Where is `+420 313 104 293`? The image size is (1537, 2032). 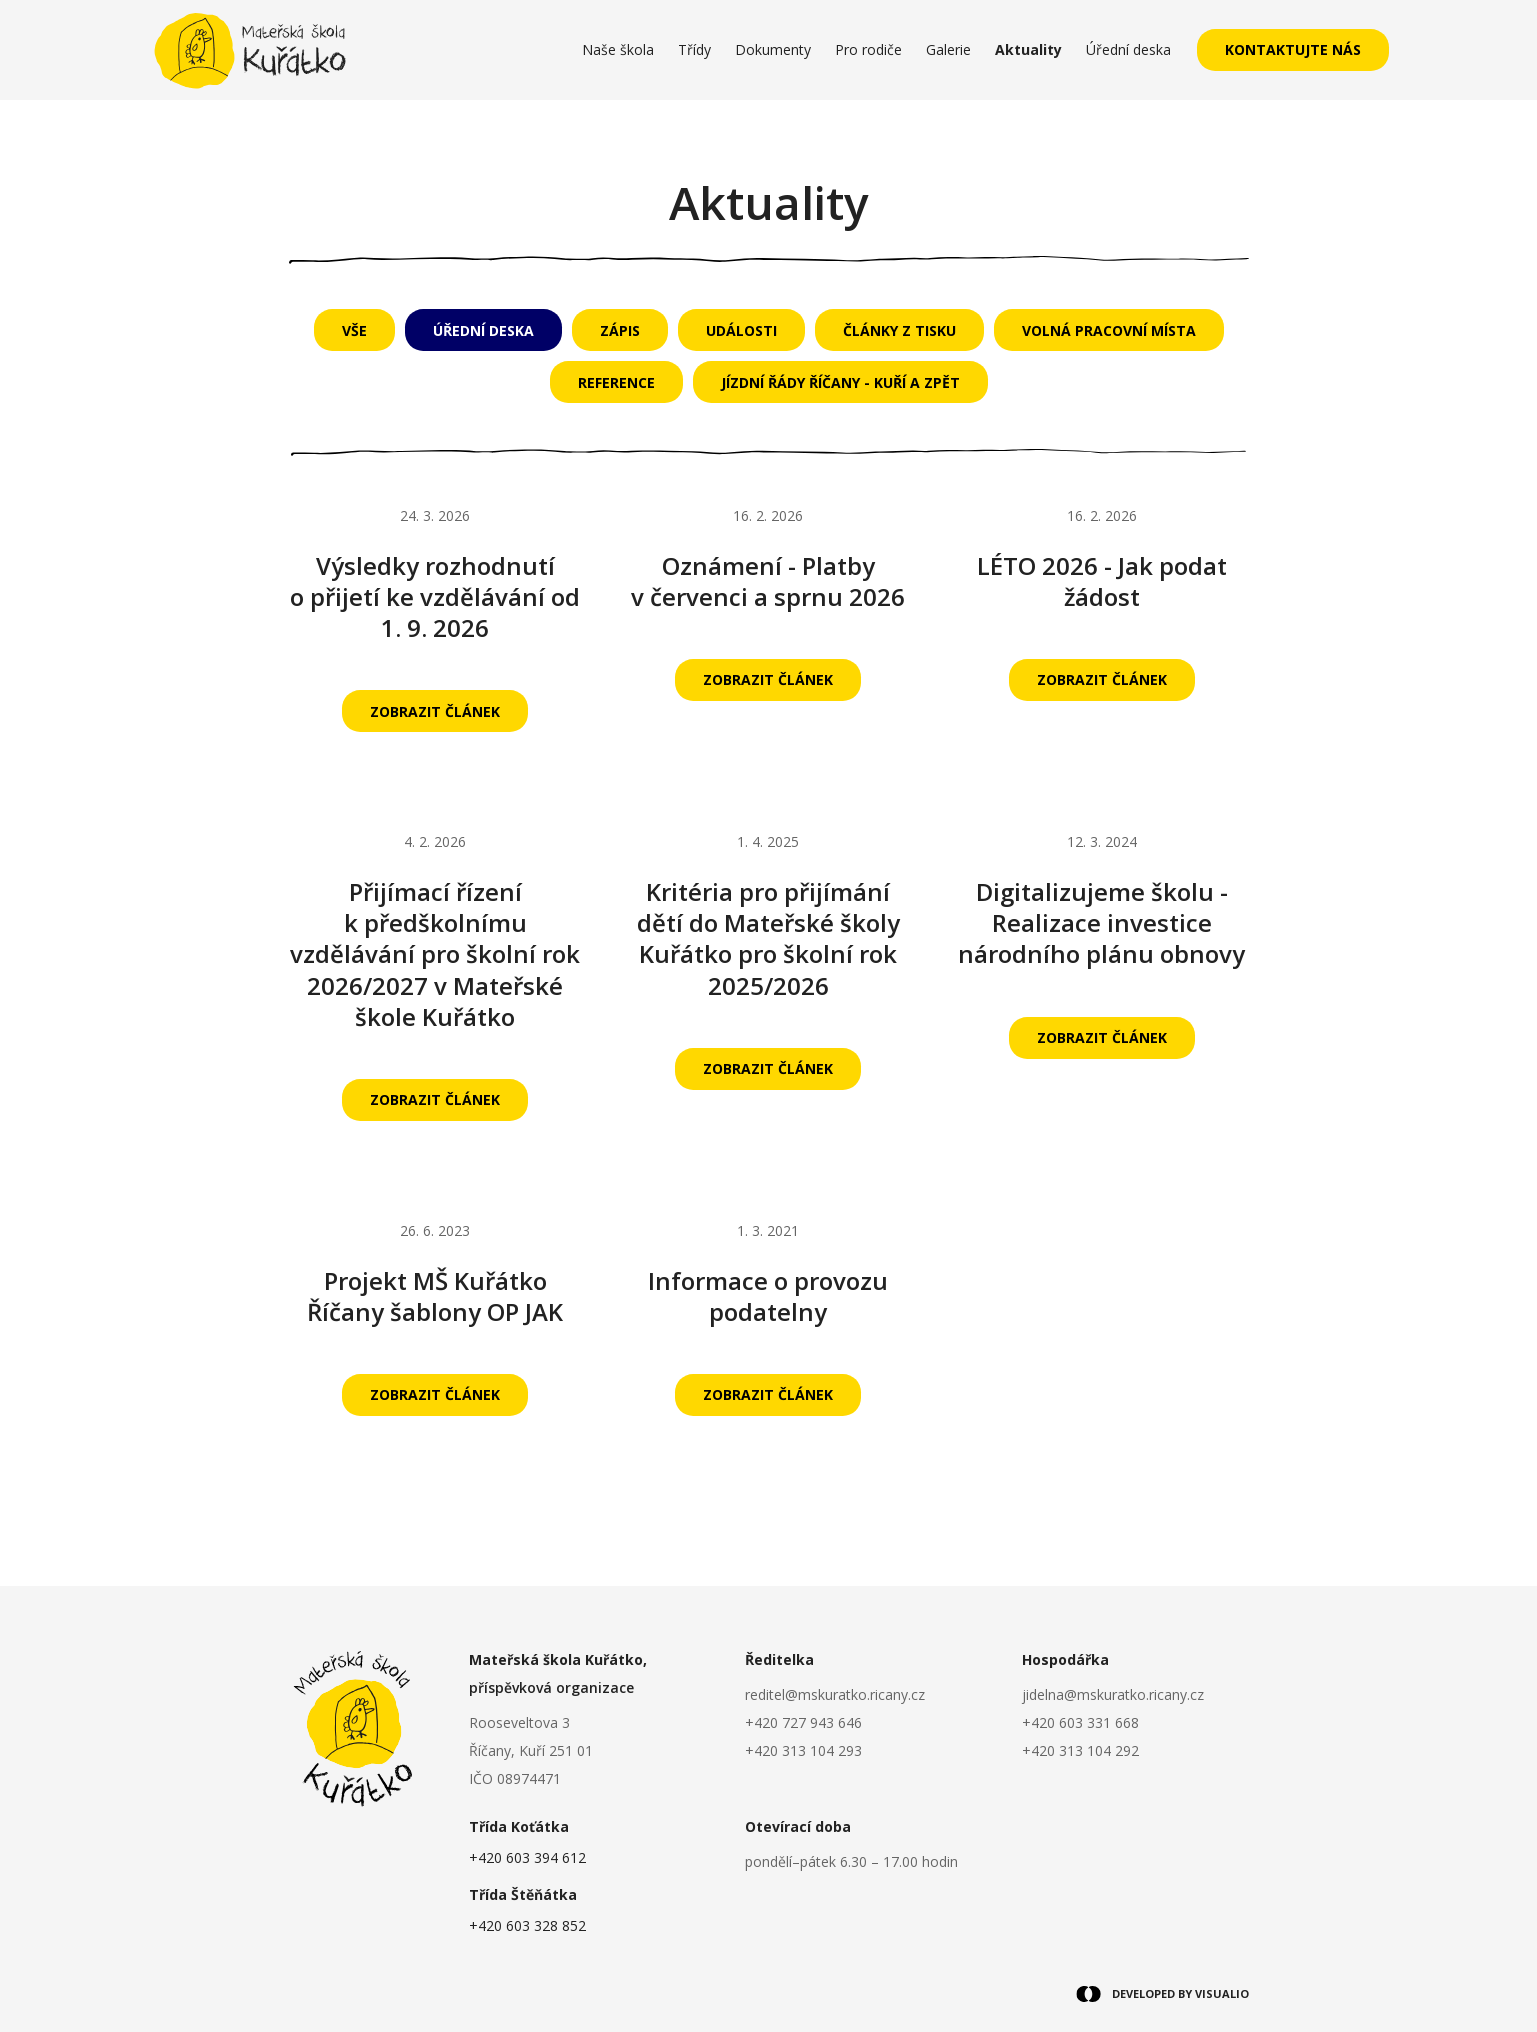 +420 313 104 293 is located at coordinates (803, 1750).